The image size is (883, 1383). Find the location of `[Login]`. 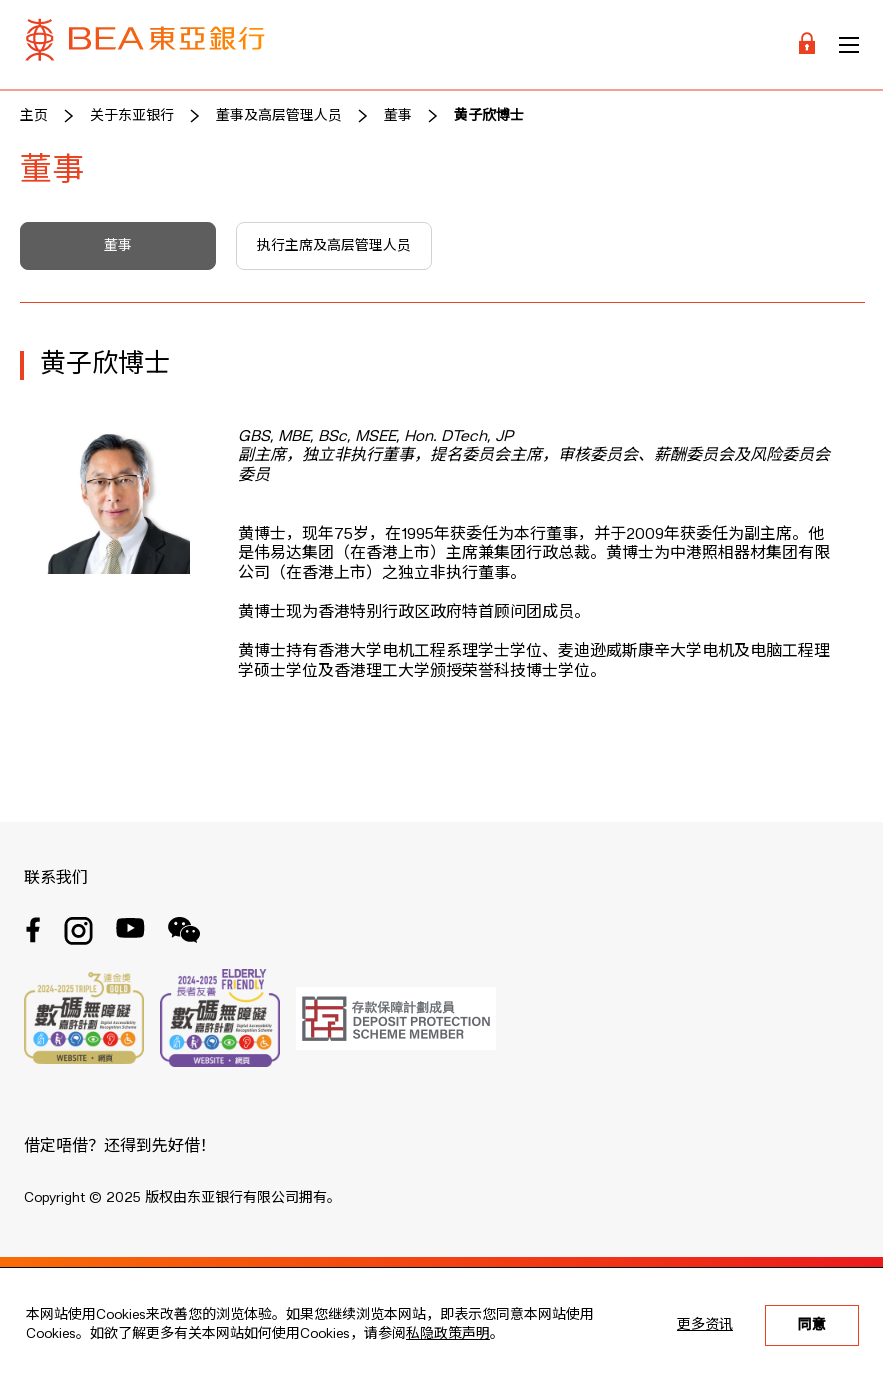

[Login] is located at coordinates (807, 44).